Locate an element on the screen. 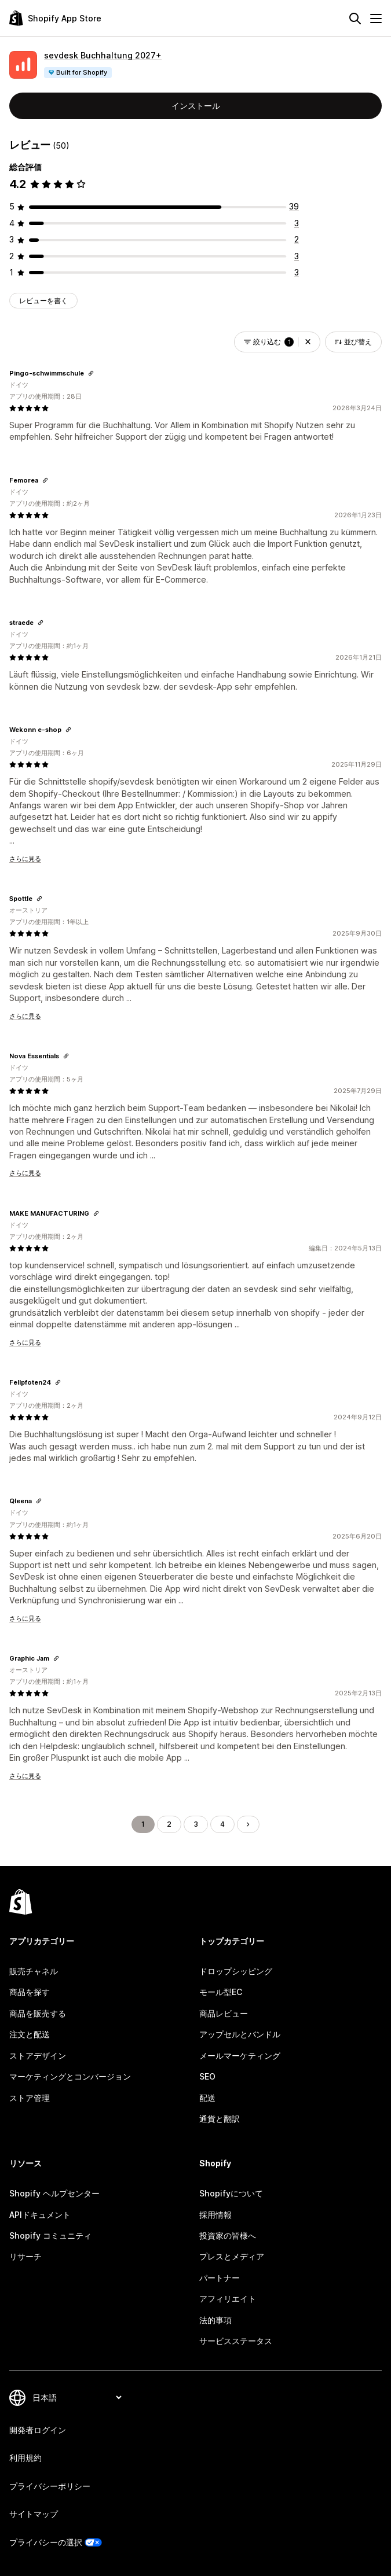  商品レビュー is located at coordinates (223, 2013).